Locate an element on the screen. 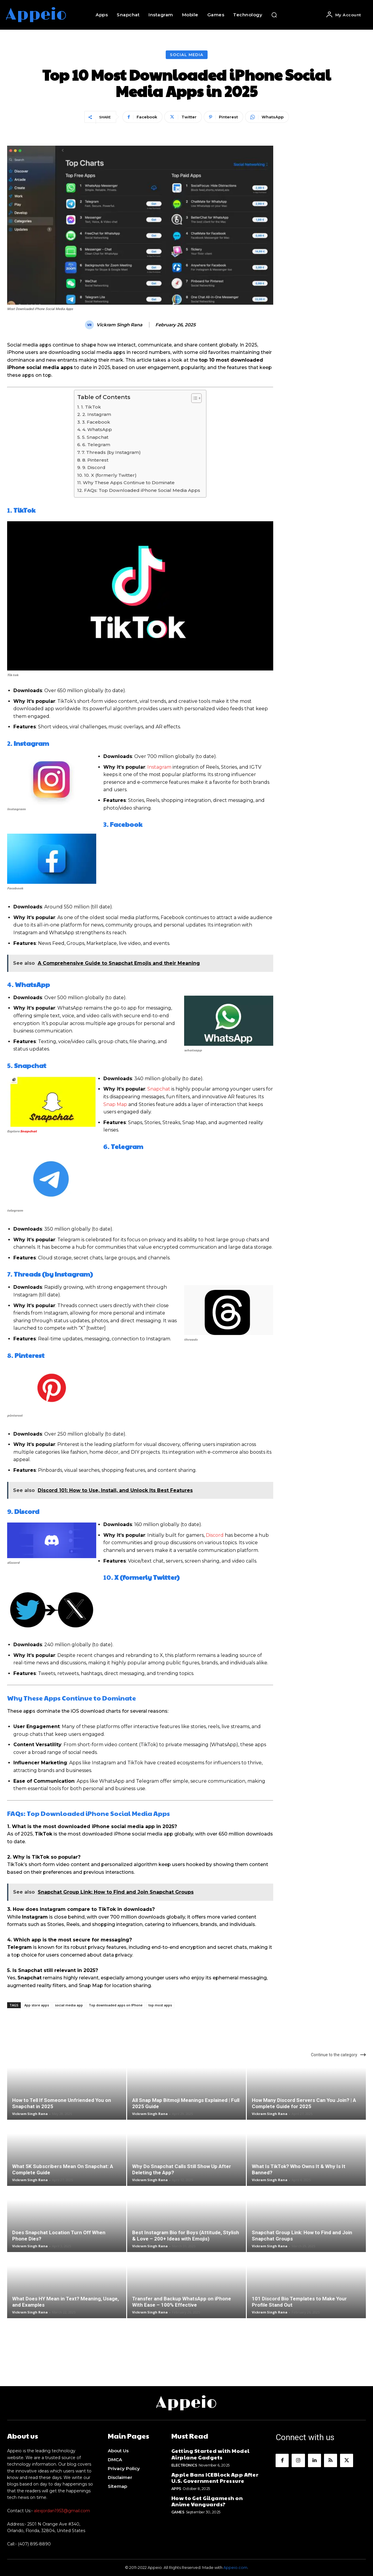 The height and width of the screenshot is (2576, 373). 8. Pinterest is located at coordinates (95, 460).